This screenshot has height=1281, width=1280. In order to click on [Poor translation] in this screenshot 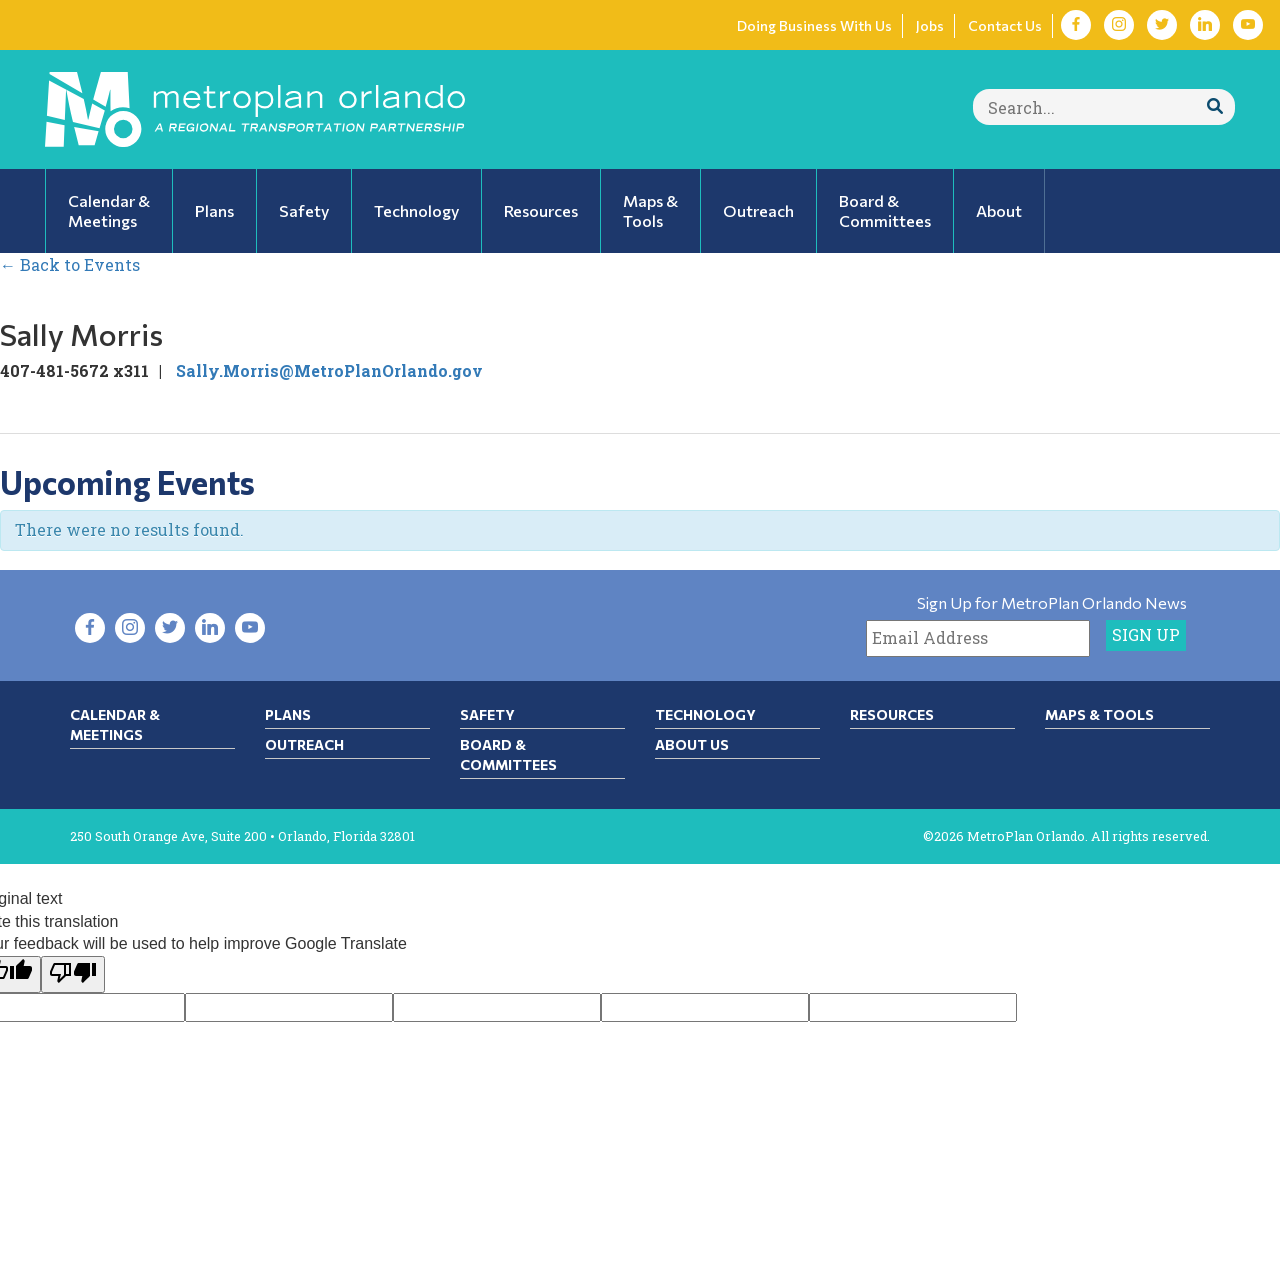, I will do `click(73, 974)`.